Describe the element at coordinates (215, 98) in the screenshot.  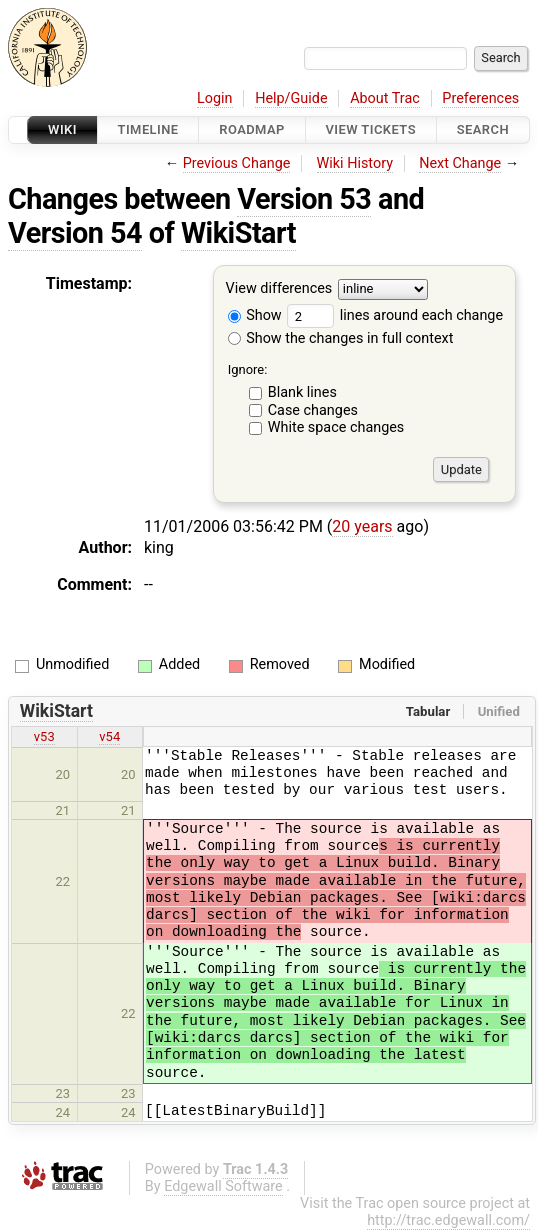
I see `Login` at that location.